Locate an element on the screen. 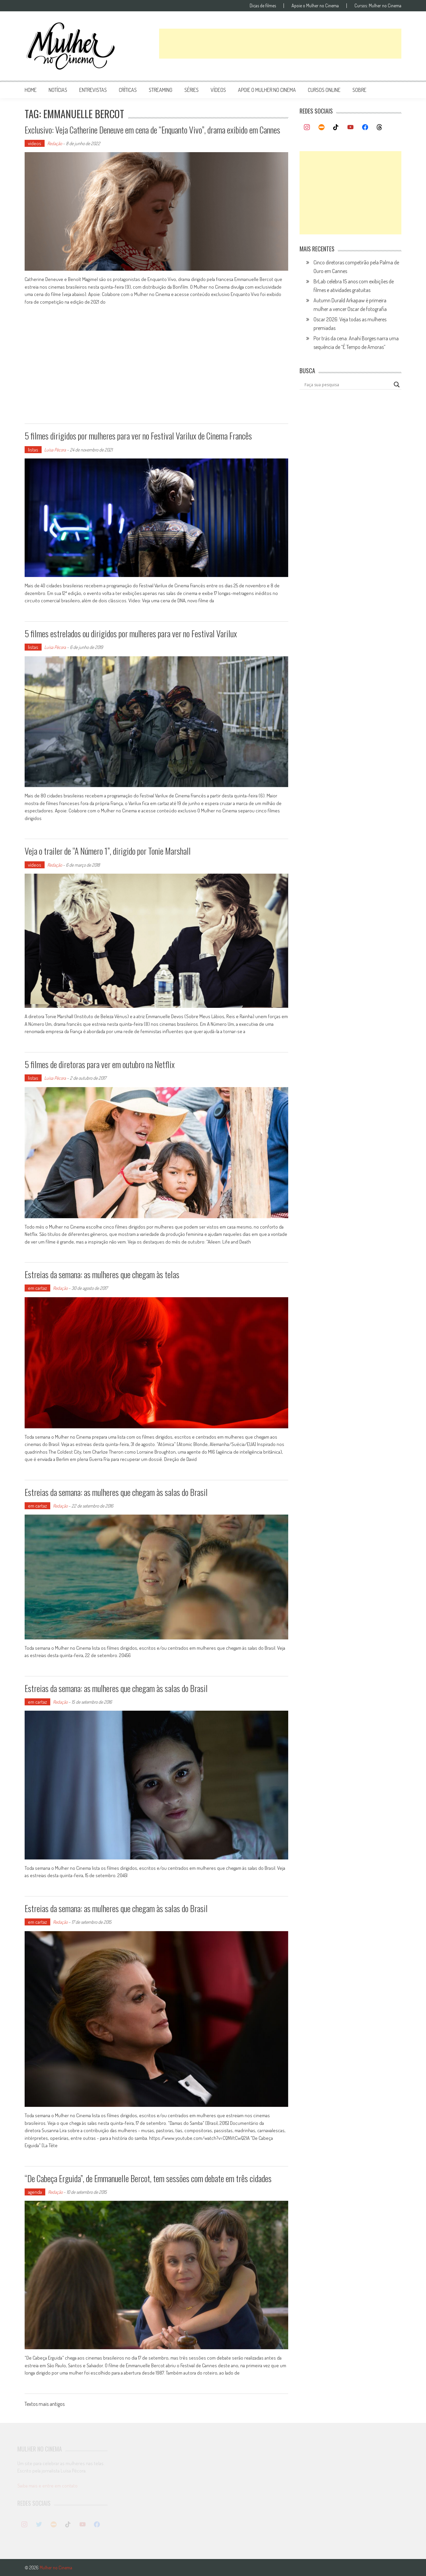  apoie o mulher no cinema is located at coordinates (267, 90).